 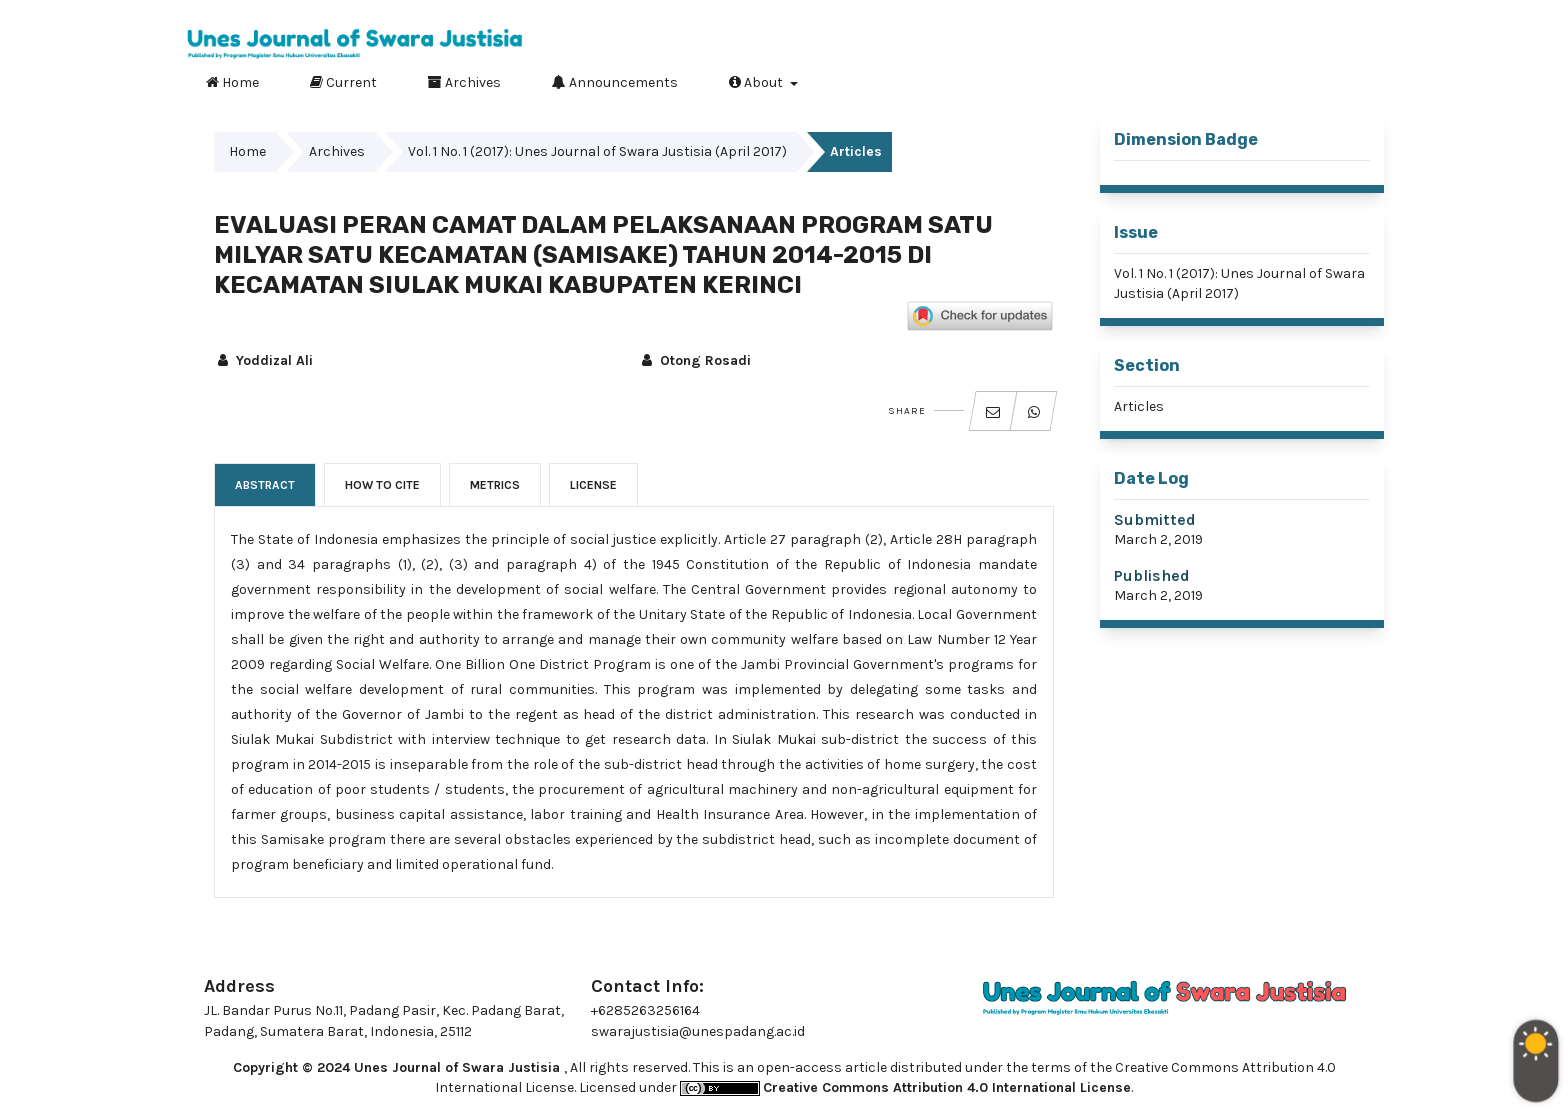 What do you see at coordinates (947, 1087) in the screenshot?
I see `Creative Commons Attribution 4.0 International License` at bounding box center [947, 1087].